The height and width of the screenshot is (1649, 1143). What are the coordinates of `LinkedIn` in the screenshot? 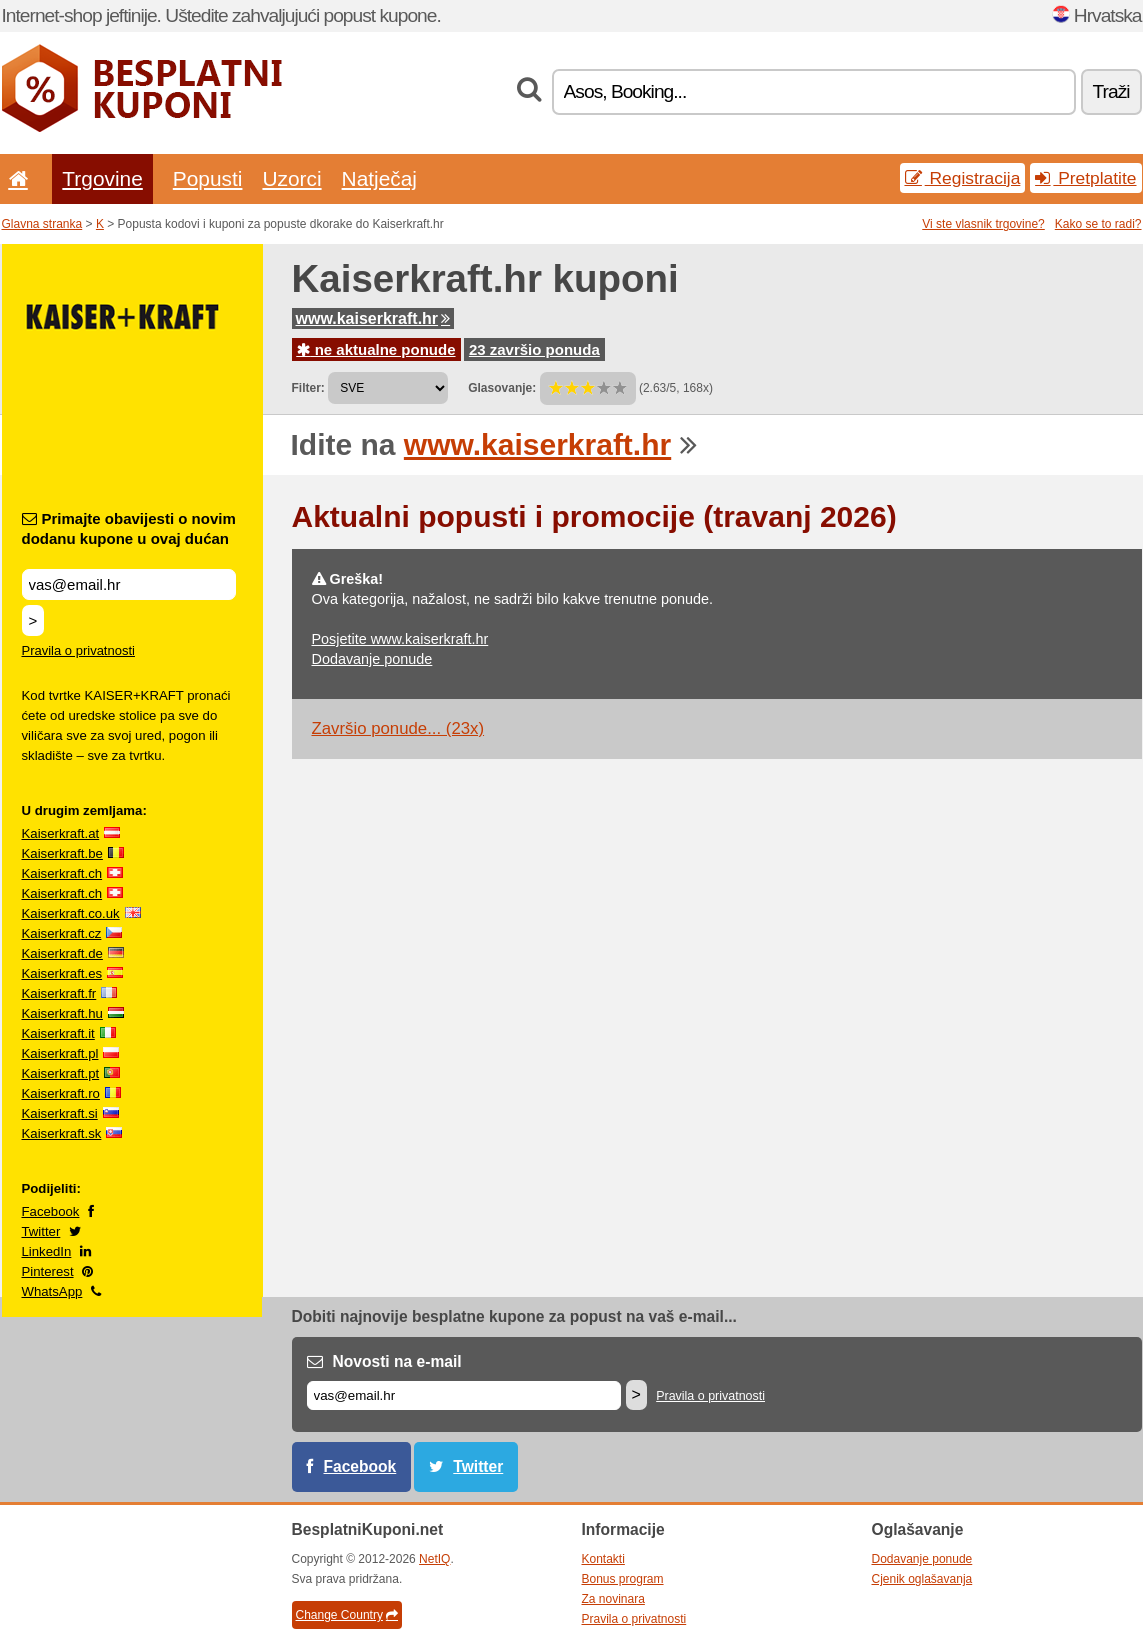 It's located at (47, 1251).